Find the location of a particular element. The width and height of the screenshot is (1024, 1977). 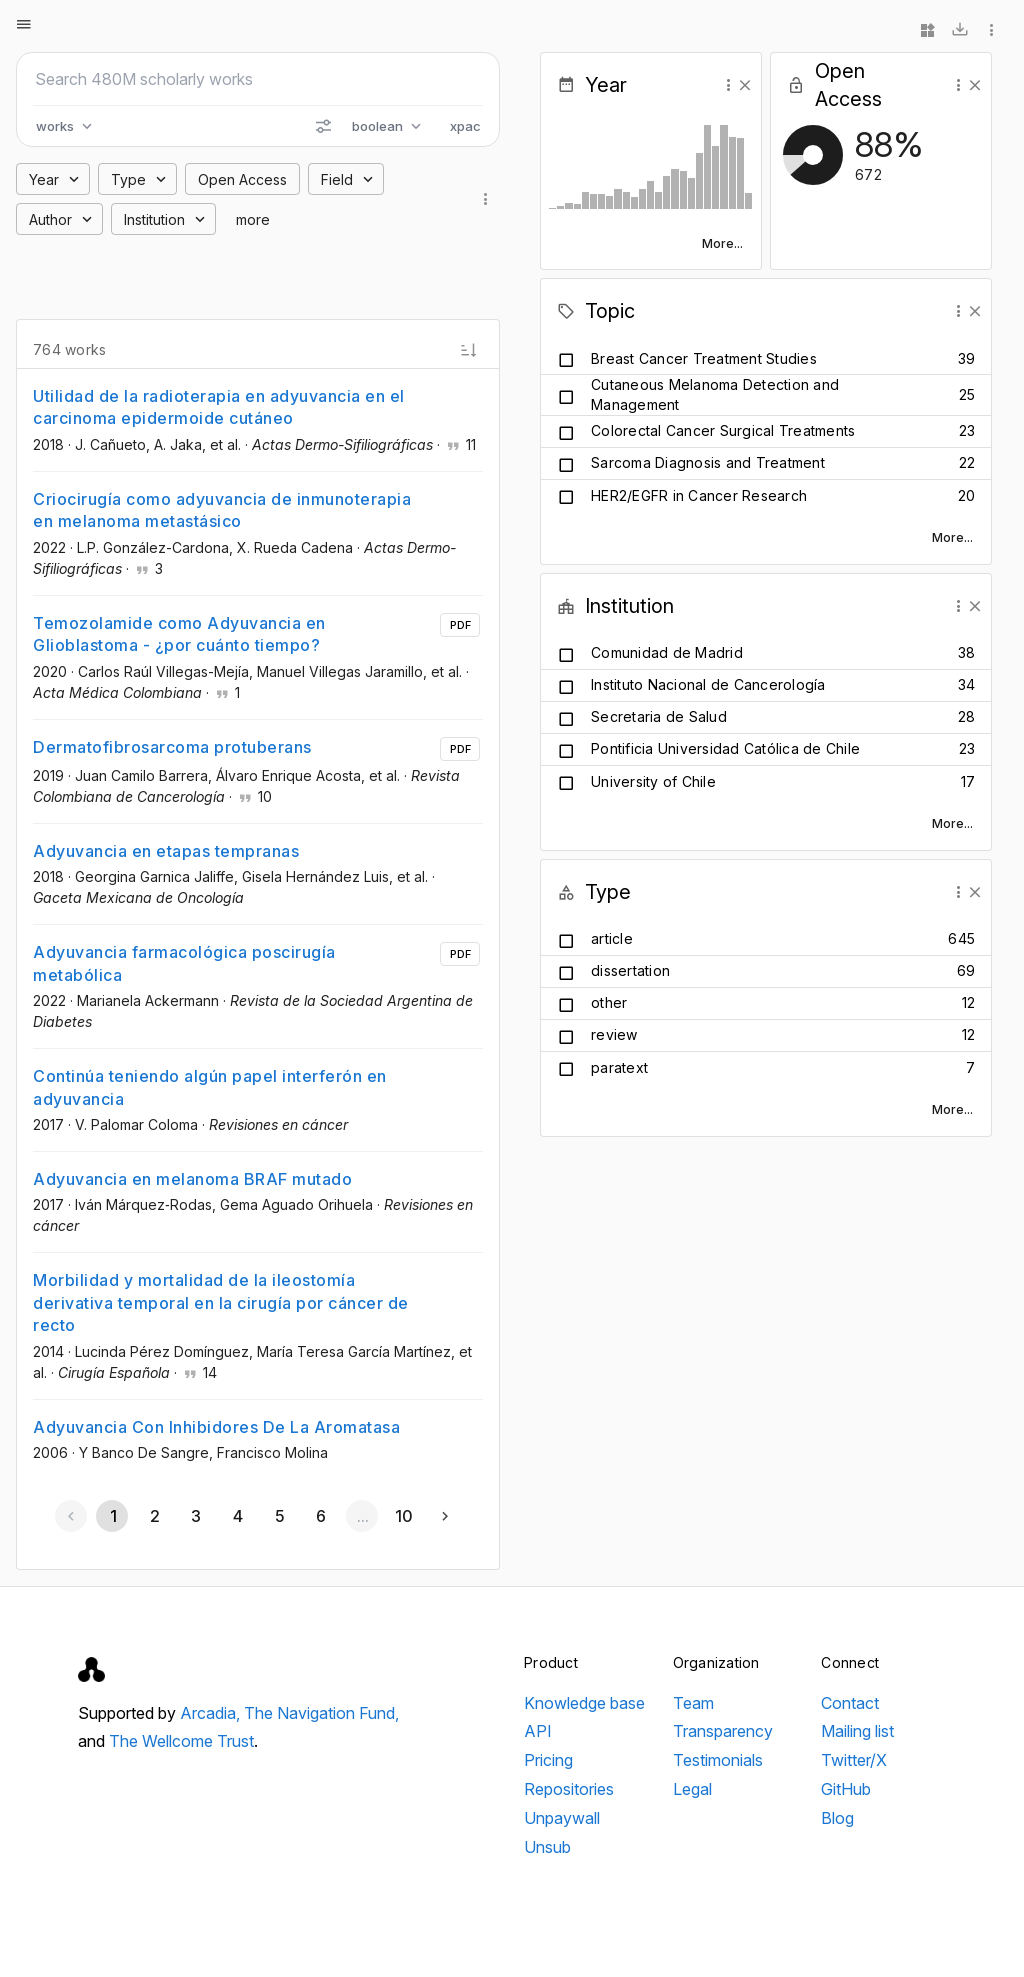

API is located at coordinates (538, 1731).